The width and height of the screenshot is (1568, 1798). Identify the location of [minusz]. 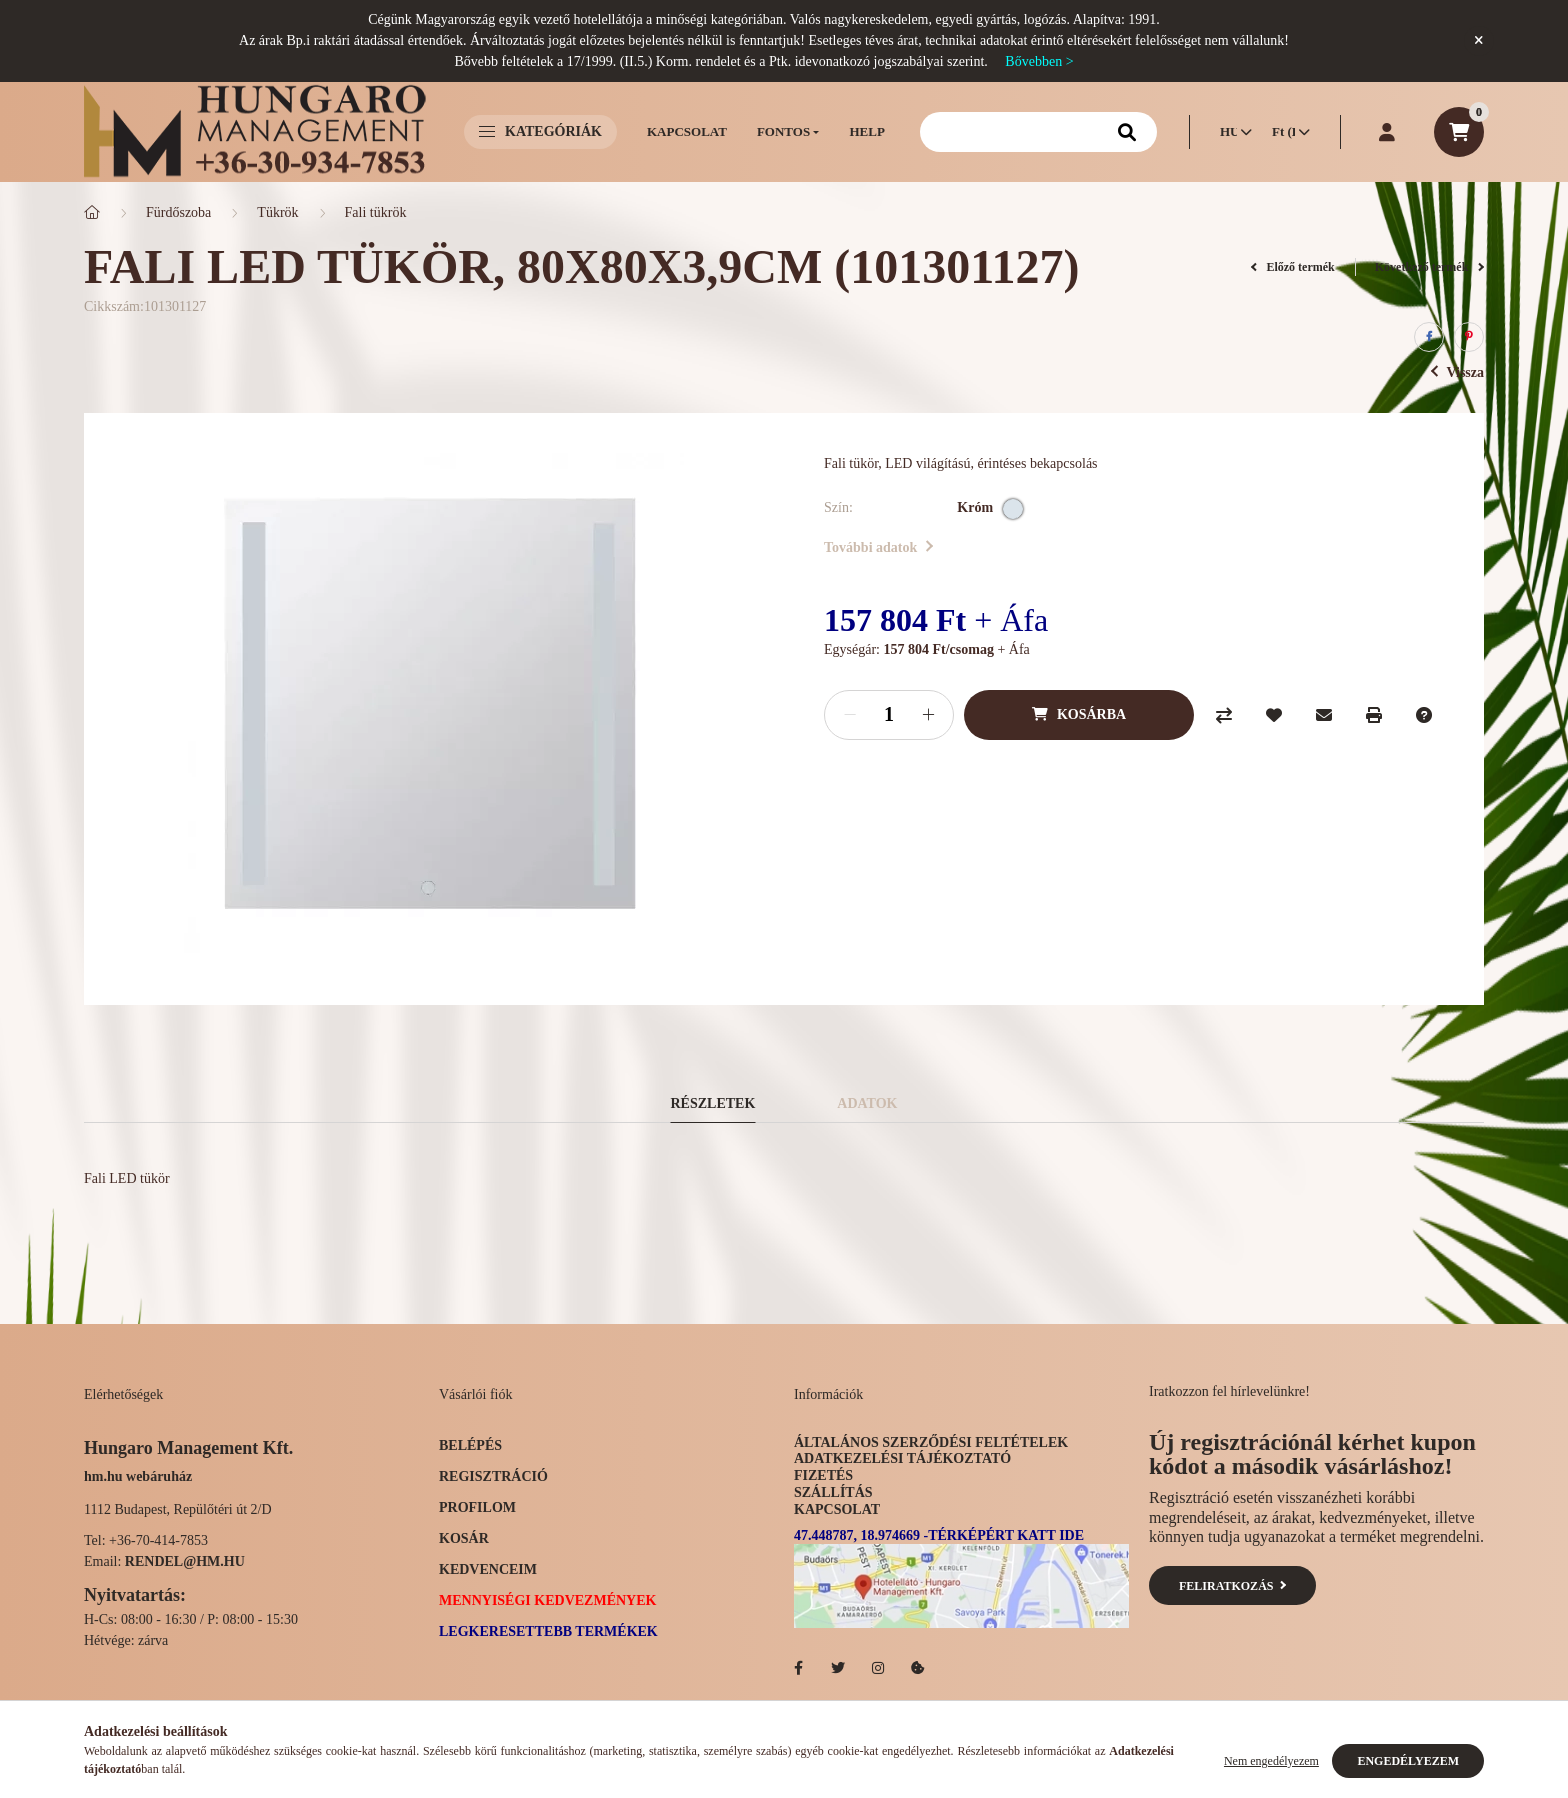
(850, 715).